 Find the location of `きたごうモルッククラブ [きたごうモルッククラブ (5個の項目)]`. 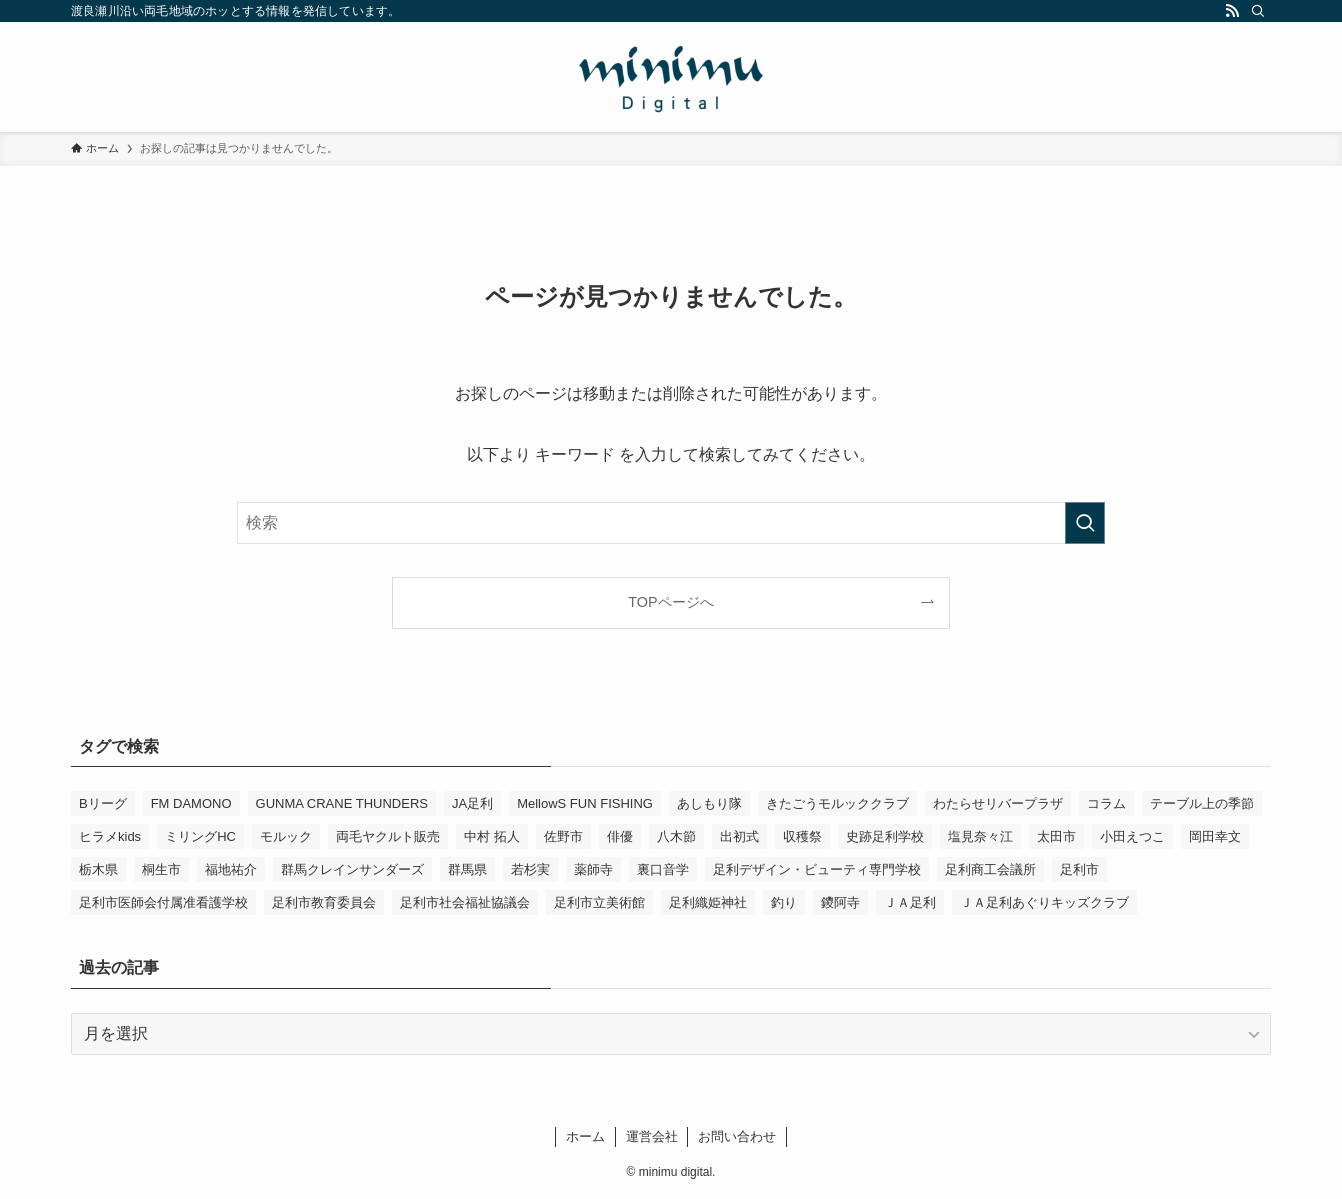

きたごうモルッククラブ [きたごうモルッククラブ (5個の項目)] is located at coordinates (837, 803).